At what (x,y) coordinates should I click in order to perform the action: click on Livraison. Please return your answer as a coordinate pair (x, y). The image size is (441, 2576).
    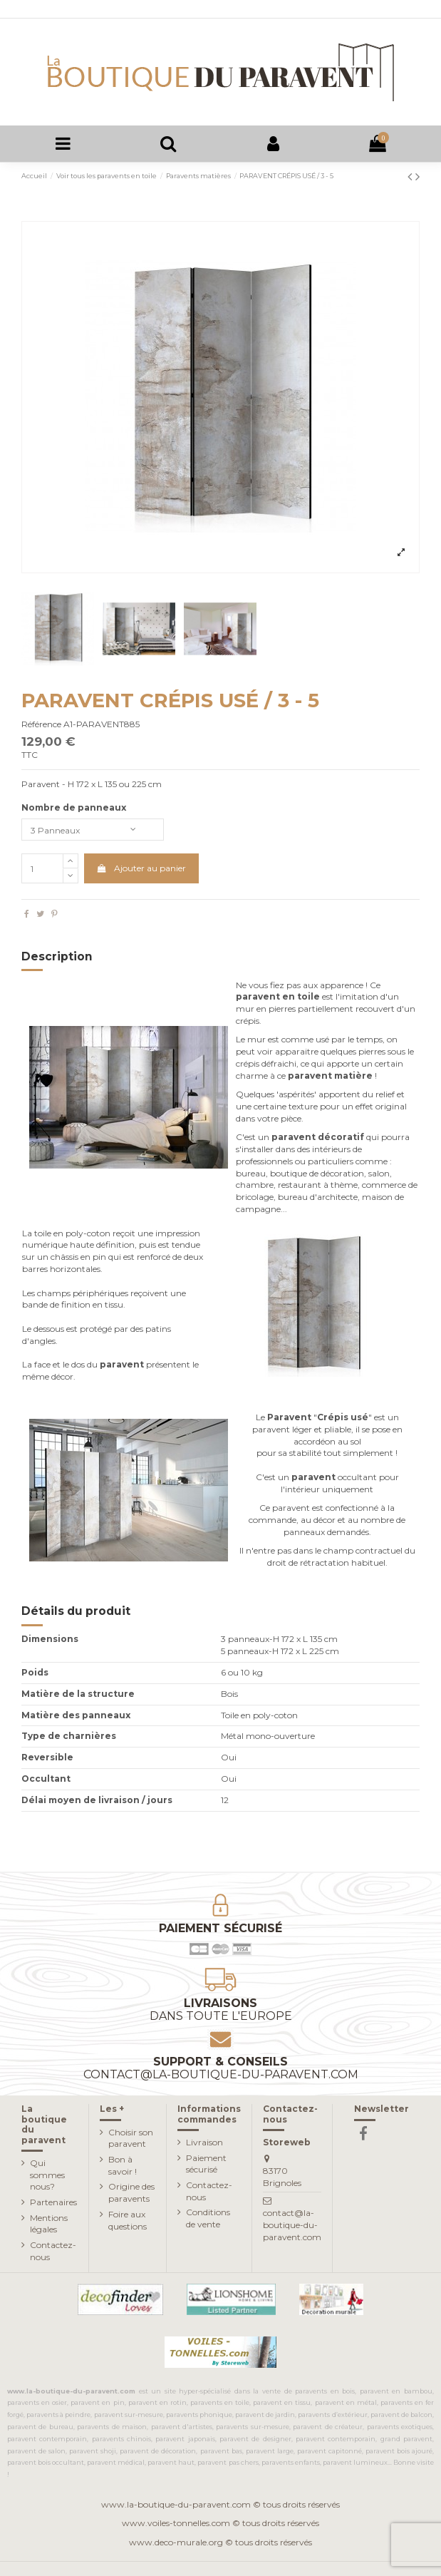
    Looking at the image, I should click on (204, 2142).